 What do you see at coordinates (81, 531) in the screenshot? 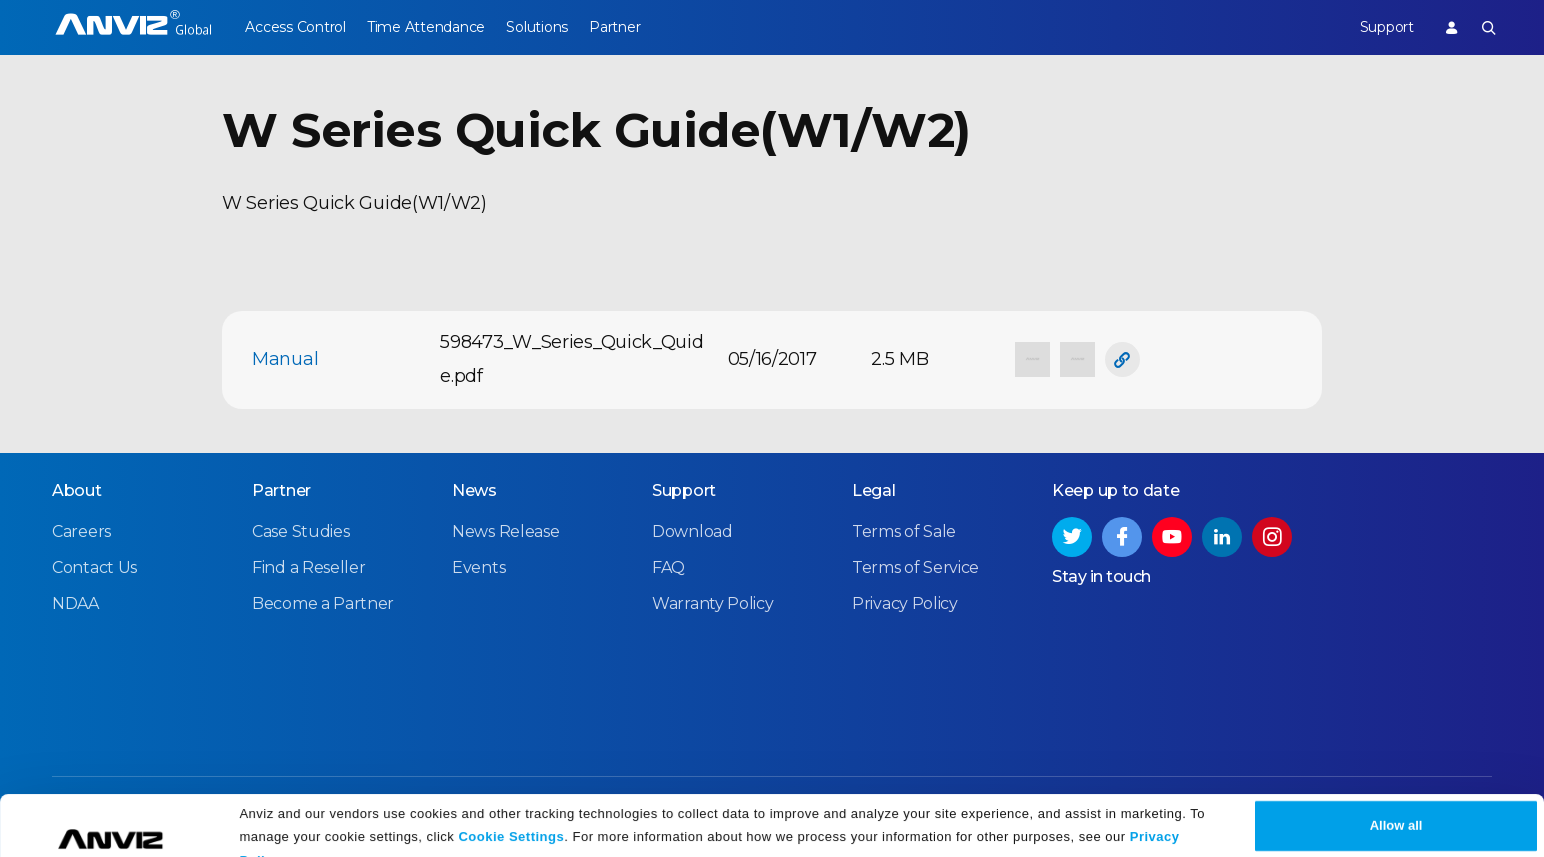
I see `Careers` at bounding box center [81, 531].